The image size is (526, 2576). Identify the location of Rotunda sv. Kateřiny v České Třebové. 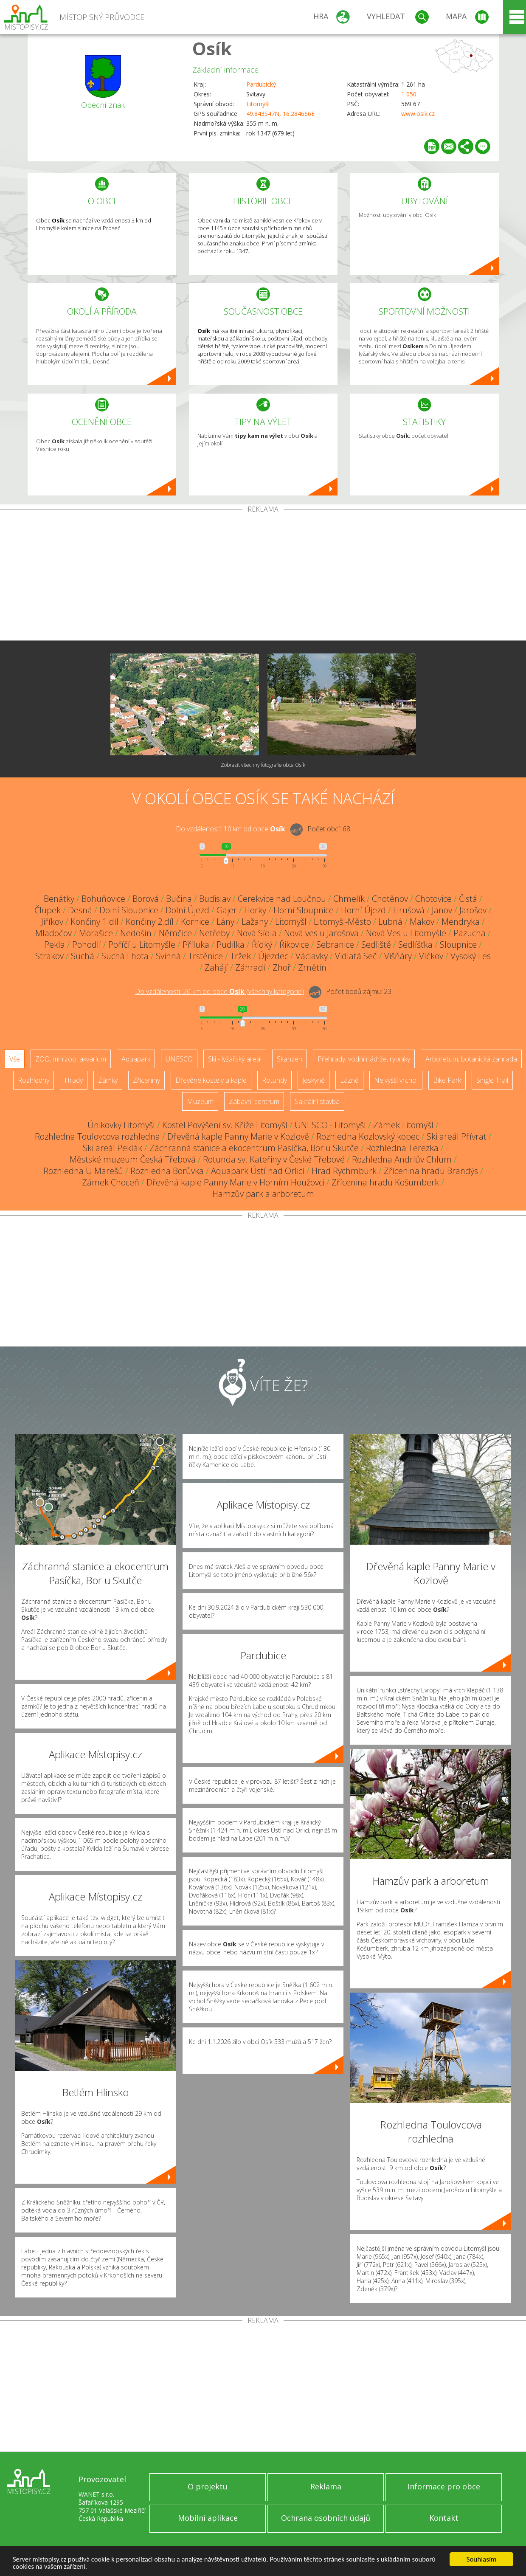
(274, 1159).